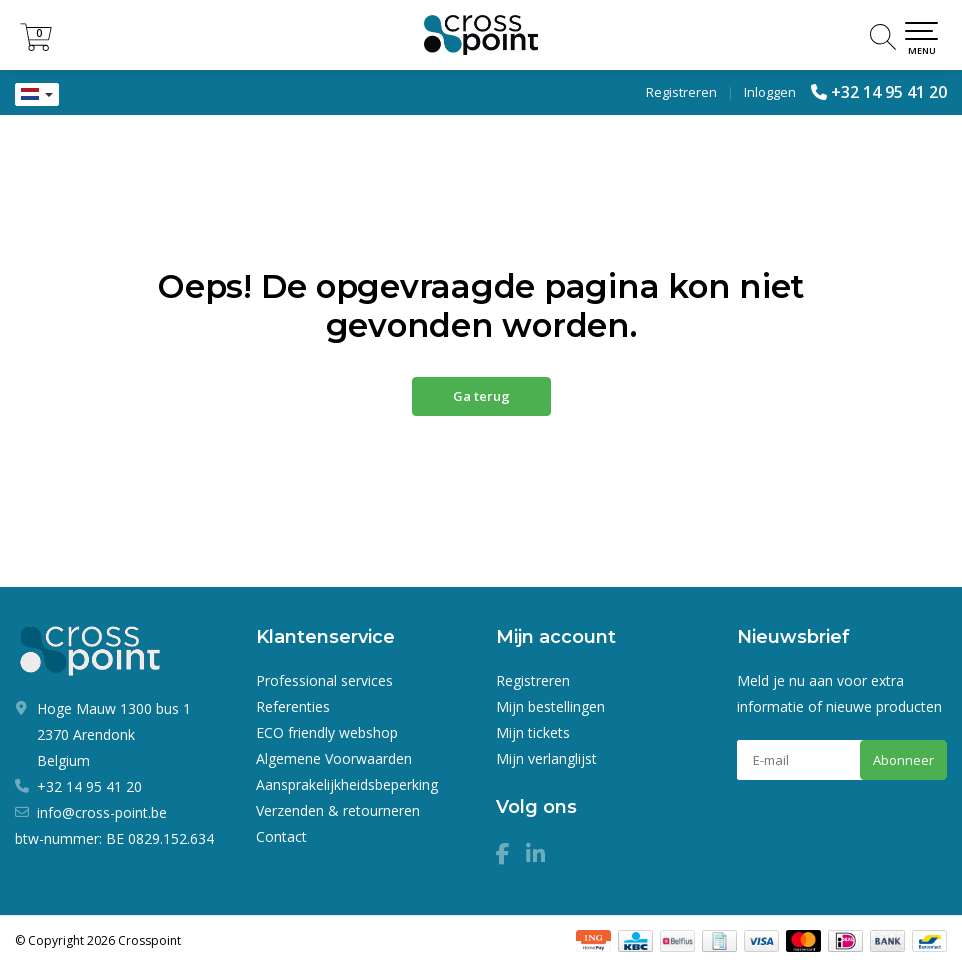 The width and height of the screenshot is (962, 967). Describe the element at coordinates (889, 92) in the screenshot. I see `+32 14 95 41 20` at that location.